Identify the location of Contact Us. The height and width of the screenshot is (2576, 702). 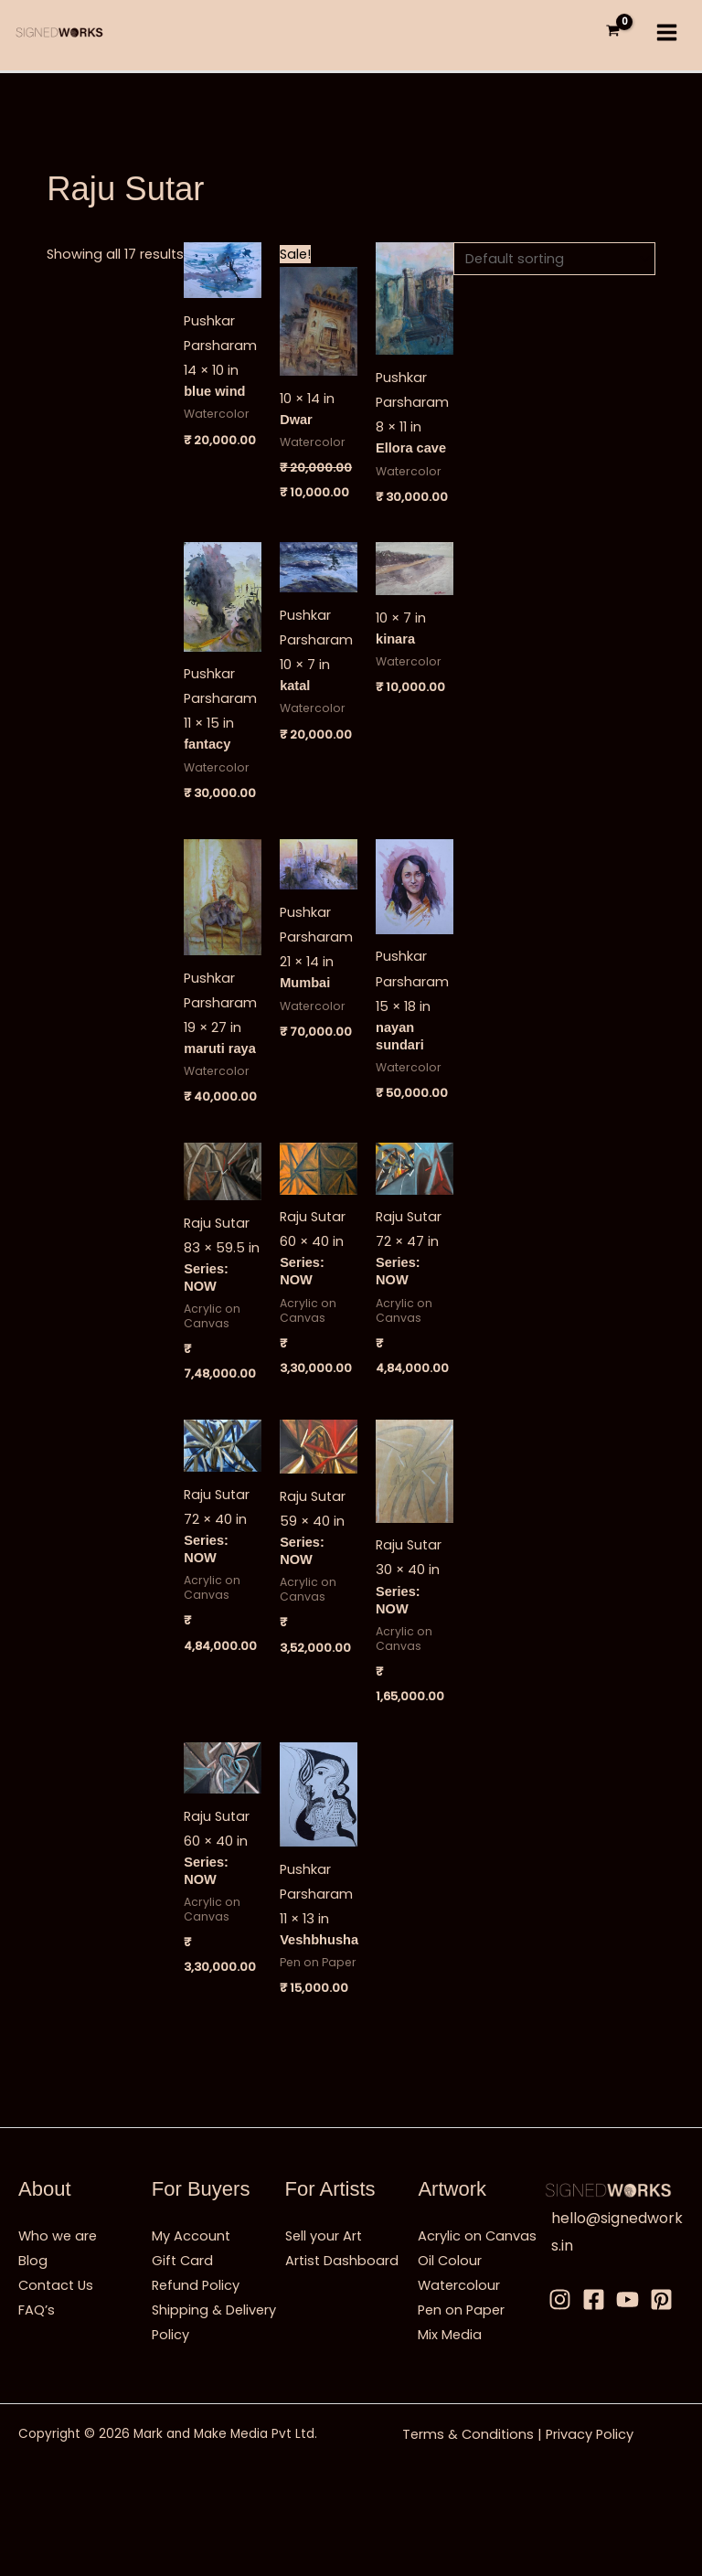
(55, 2285).